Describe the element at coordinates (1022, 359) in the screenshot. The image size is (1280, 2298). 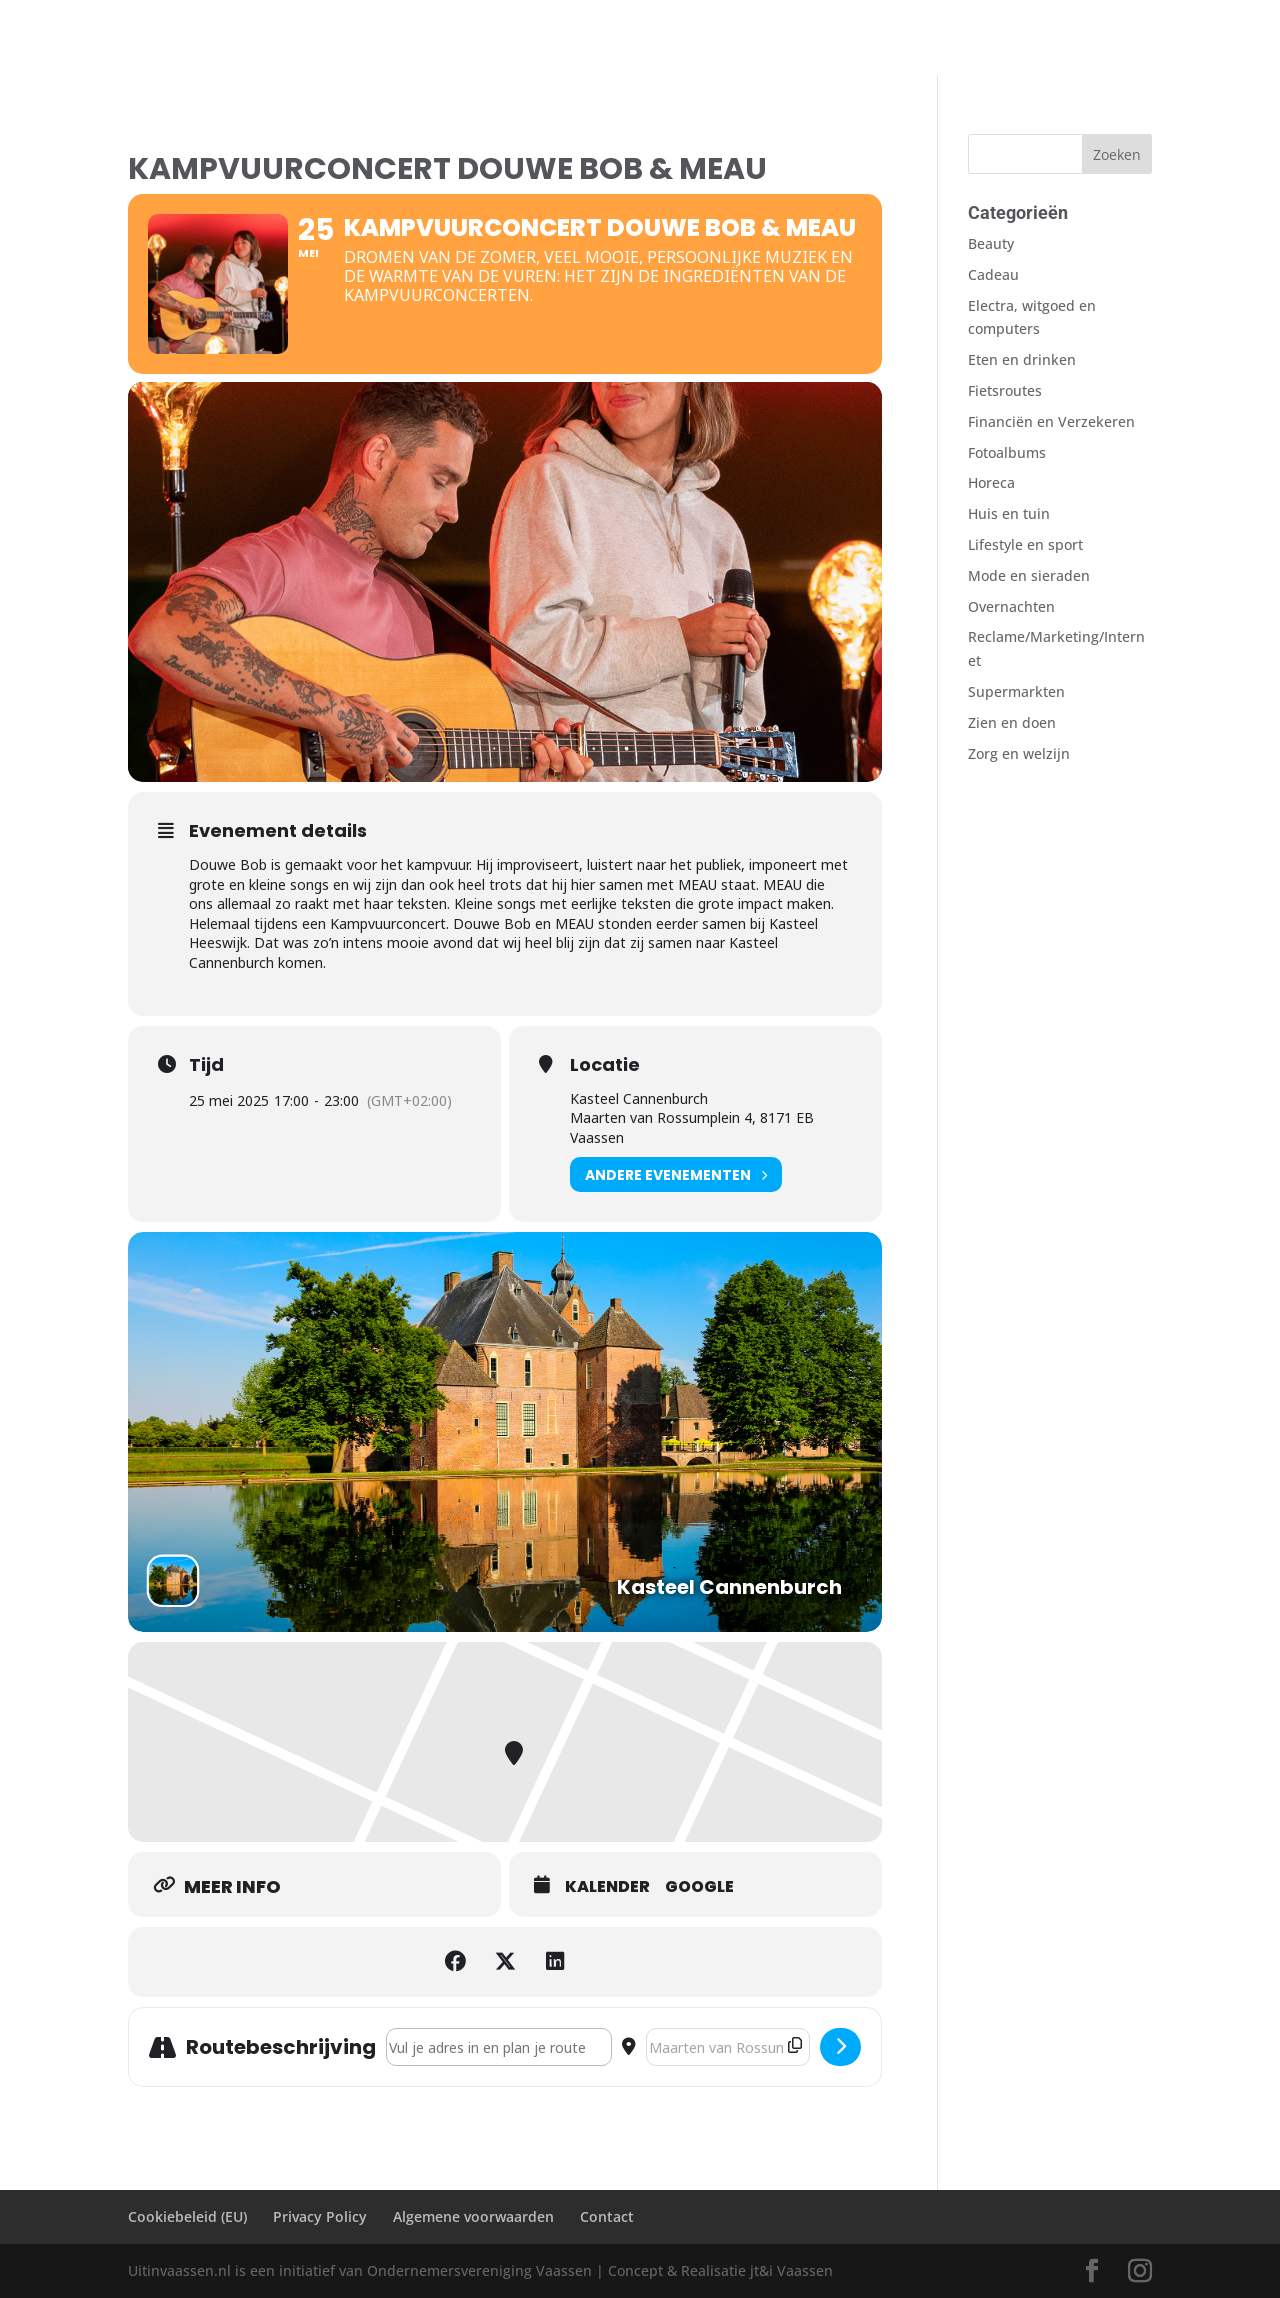
I see `Eten en drinken` at that location.